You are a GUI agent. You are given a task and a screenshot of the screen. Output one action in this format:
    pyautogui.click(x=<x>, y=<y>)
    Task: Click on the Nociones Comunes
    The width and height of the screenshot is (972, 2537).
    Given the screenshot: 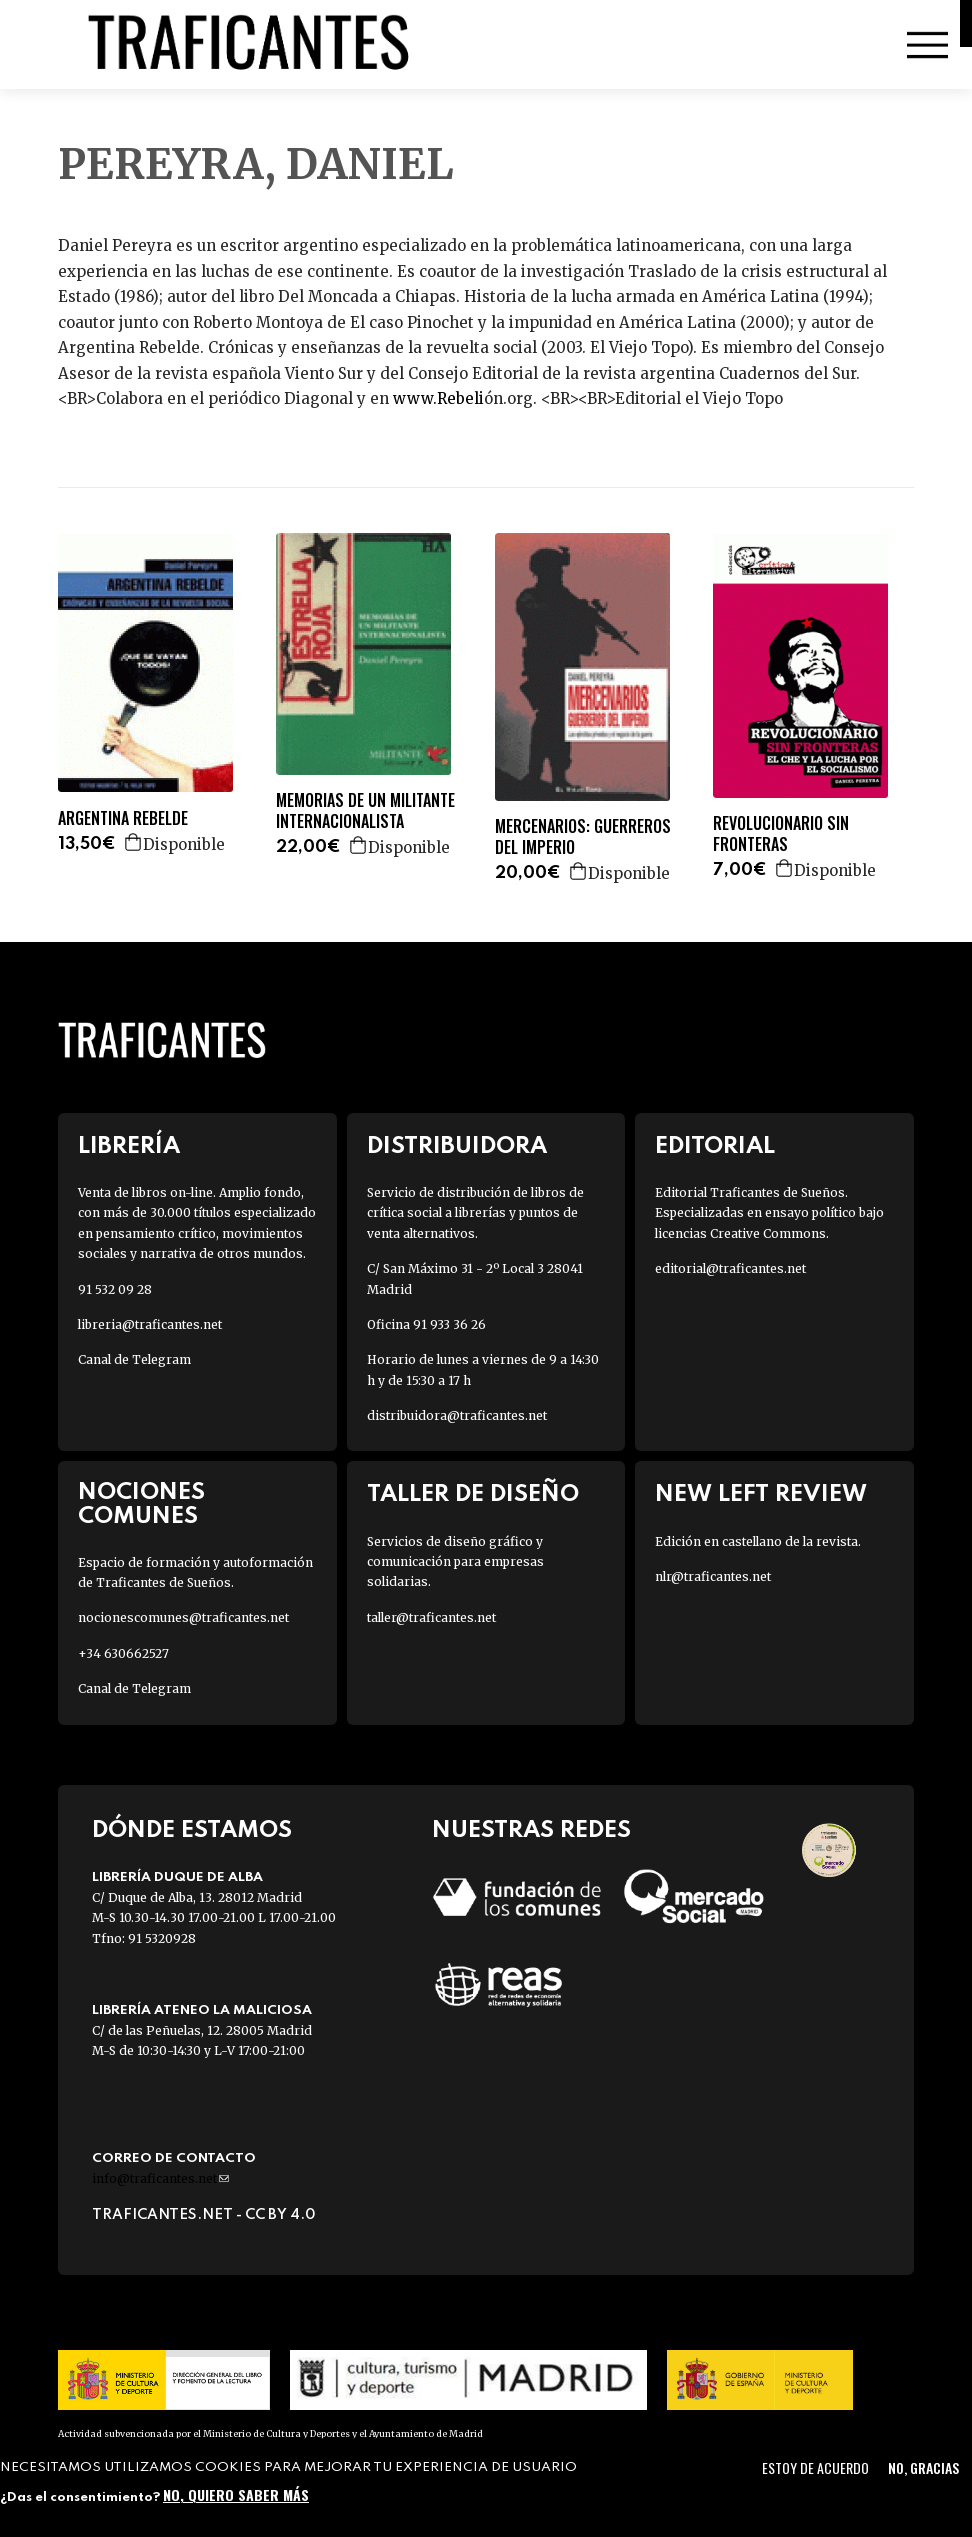 What is the action you would take?
    pyautogui.click(x=141, y=1504)
    